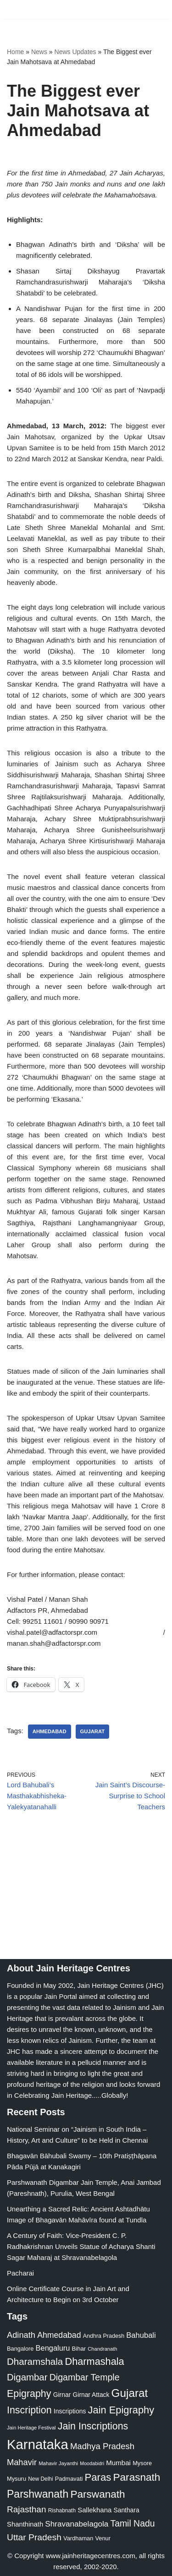 Image resolution: width=172 pixels, height=2576 pixels. Describe the element at coordinates (29, 2410) in the screenshot. I see `Inscription [Inscription (95 items)]` at that location.